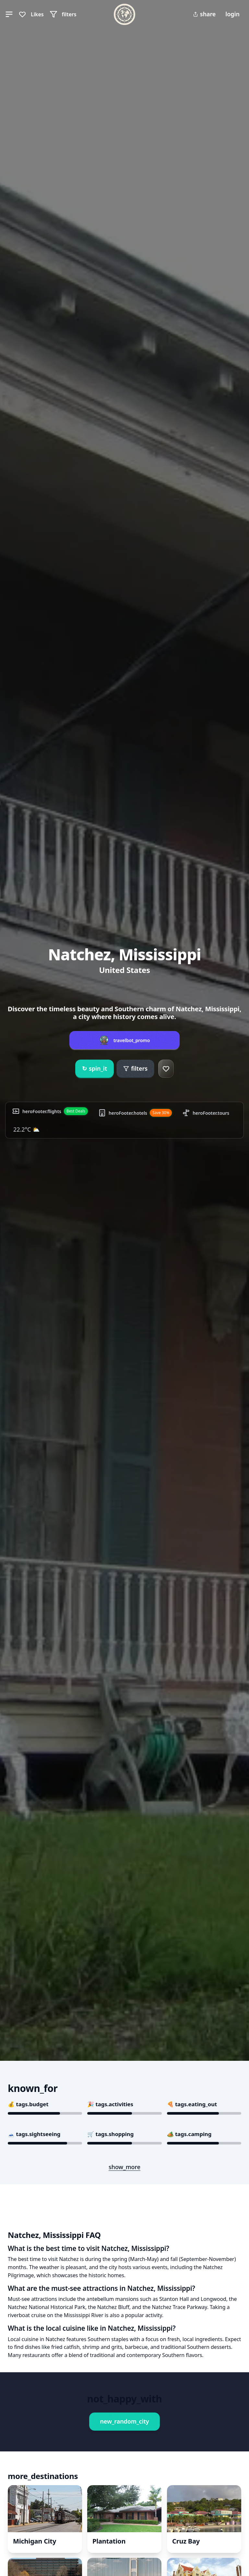 Image resolution: width=249 pixels, height=2576 pixels. What do you see at coordinates (9, 14) in the screenshot?
I see `[button]` at bounding box center [9, 14].